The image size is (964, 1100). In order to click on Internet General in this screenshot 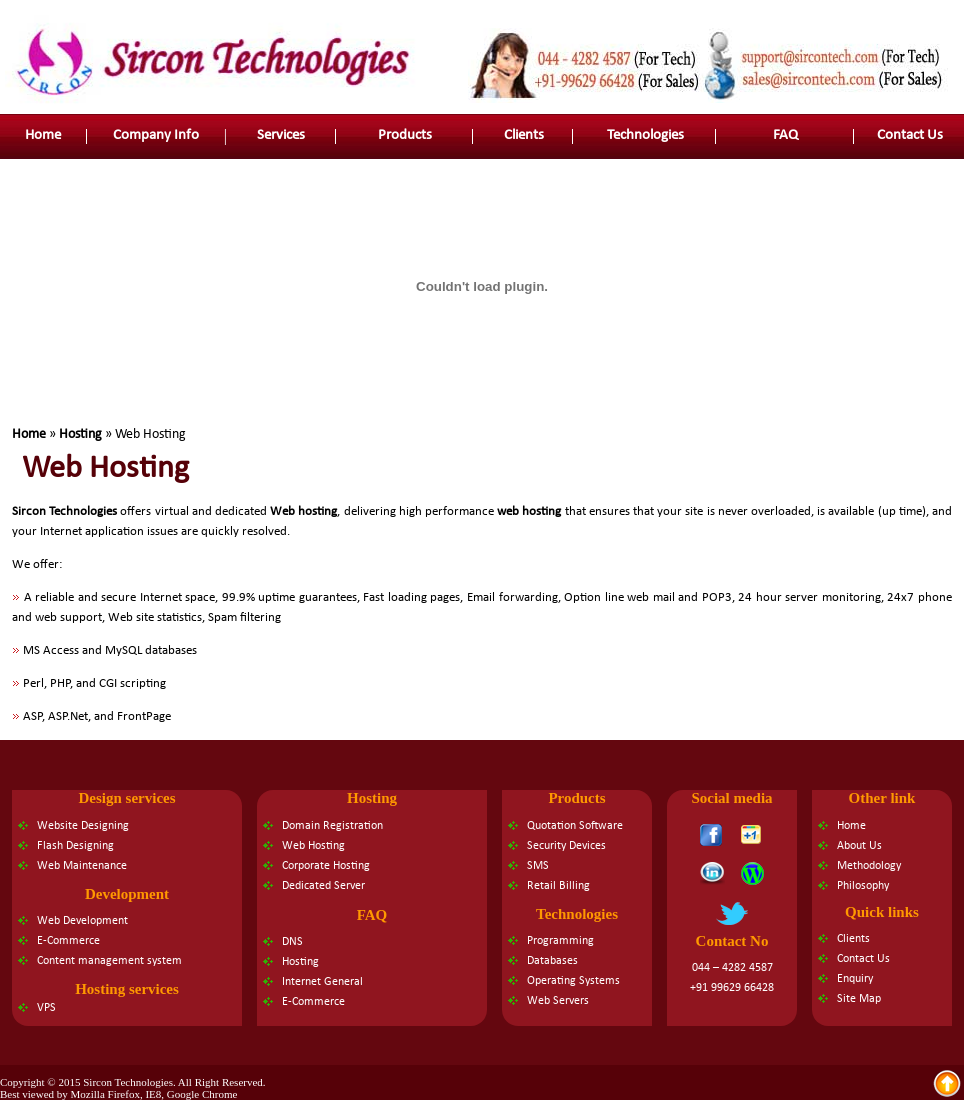, I will do `click(322, 982)`.